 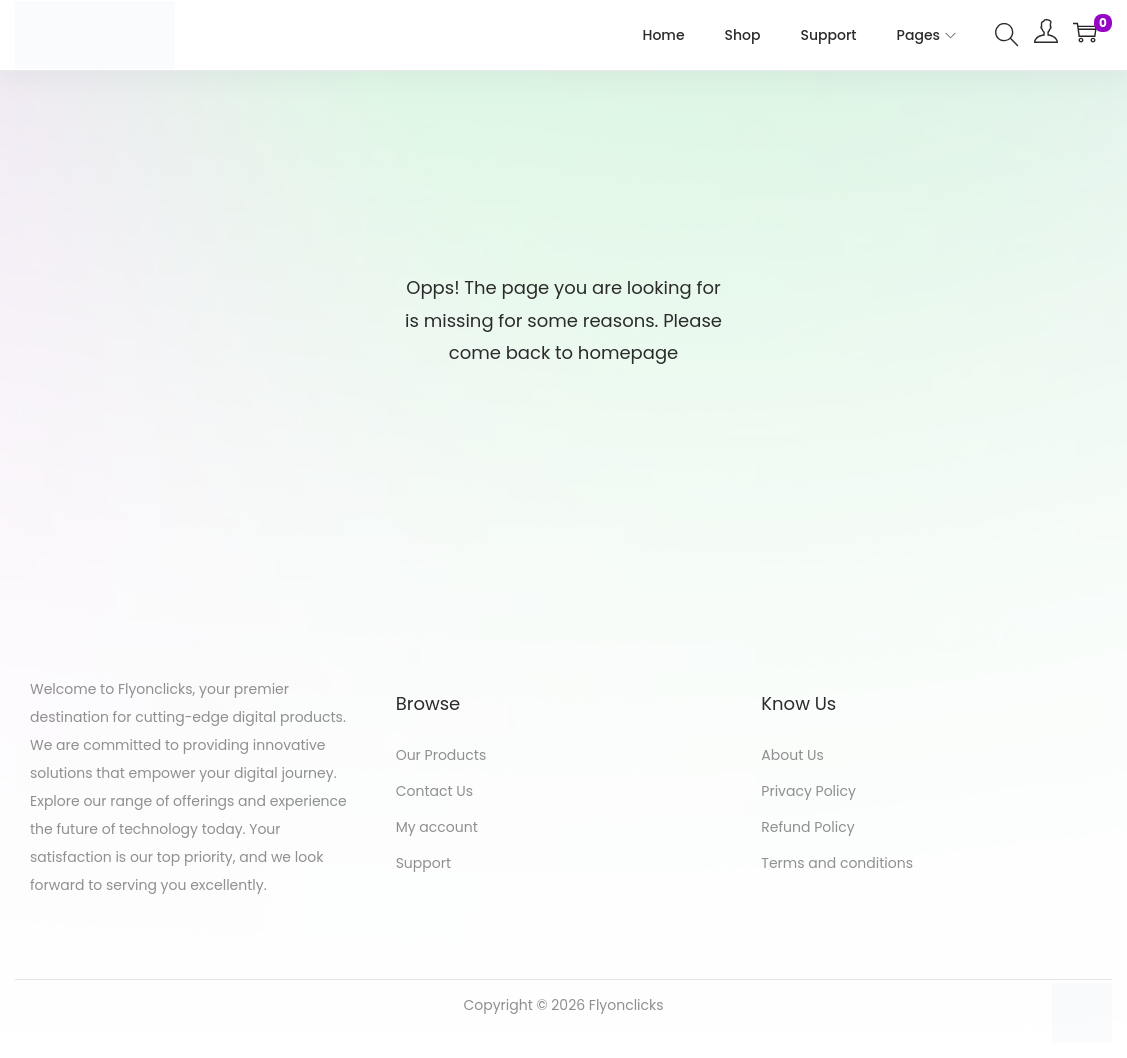 I want to click on Refund Policy, so click(x=807, y=827).